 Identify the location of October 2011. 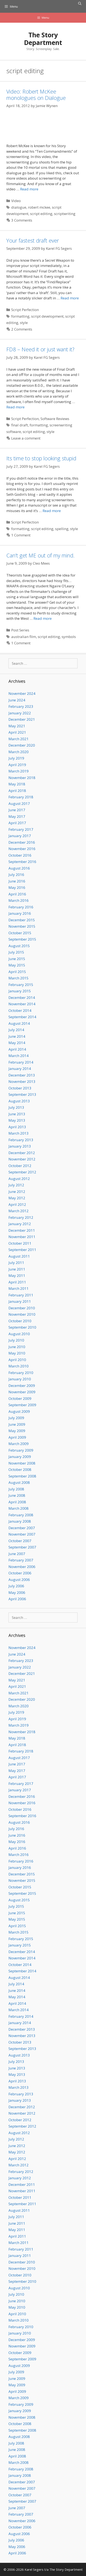
(19, 1243).